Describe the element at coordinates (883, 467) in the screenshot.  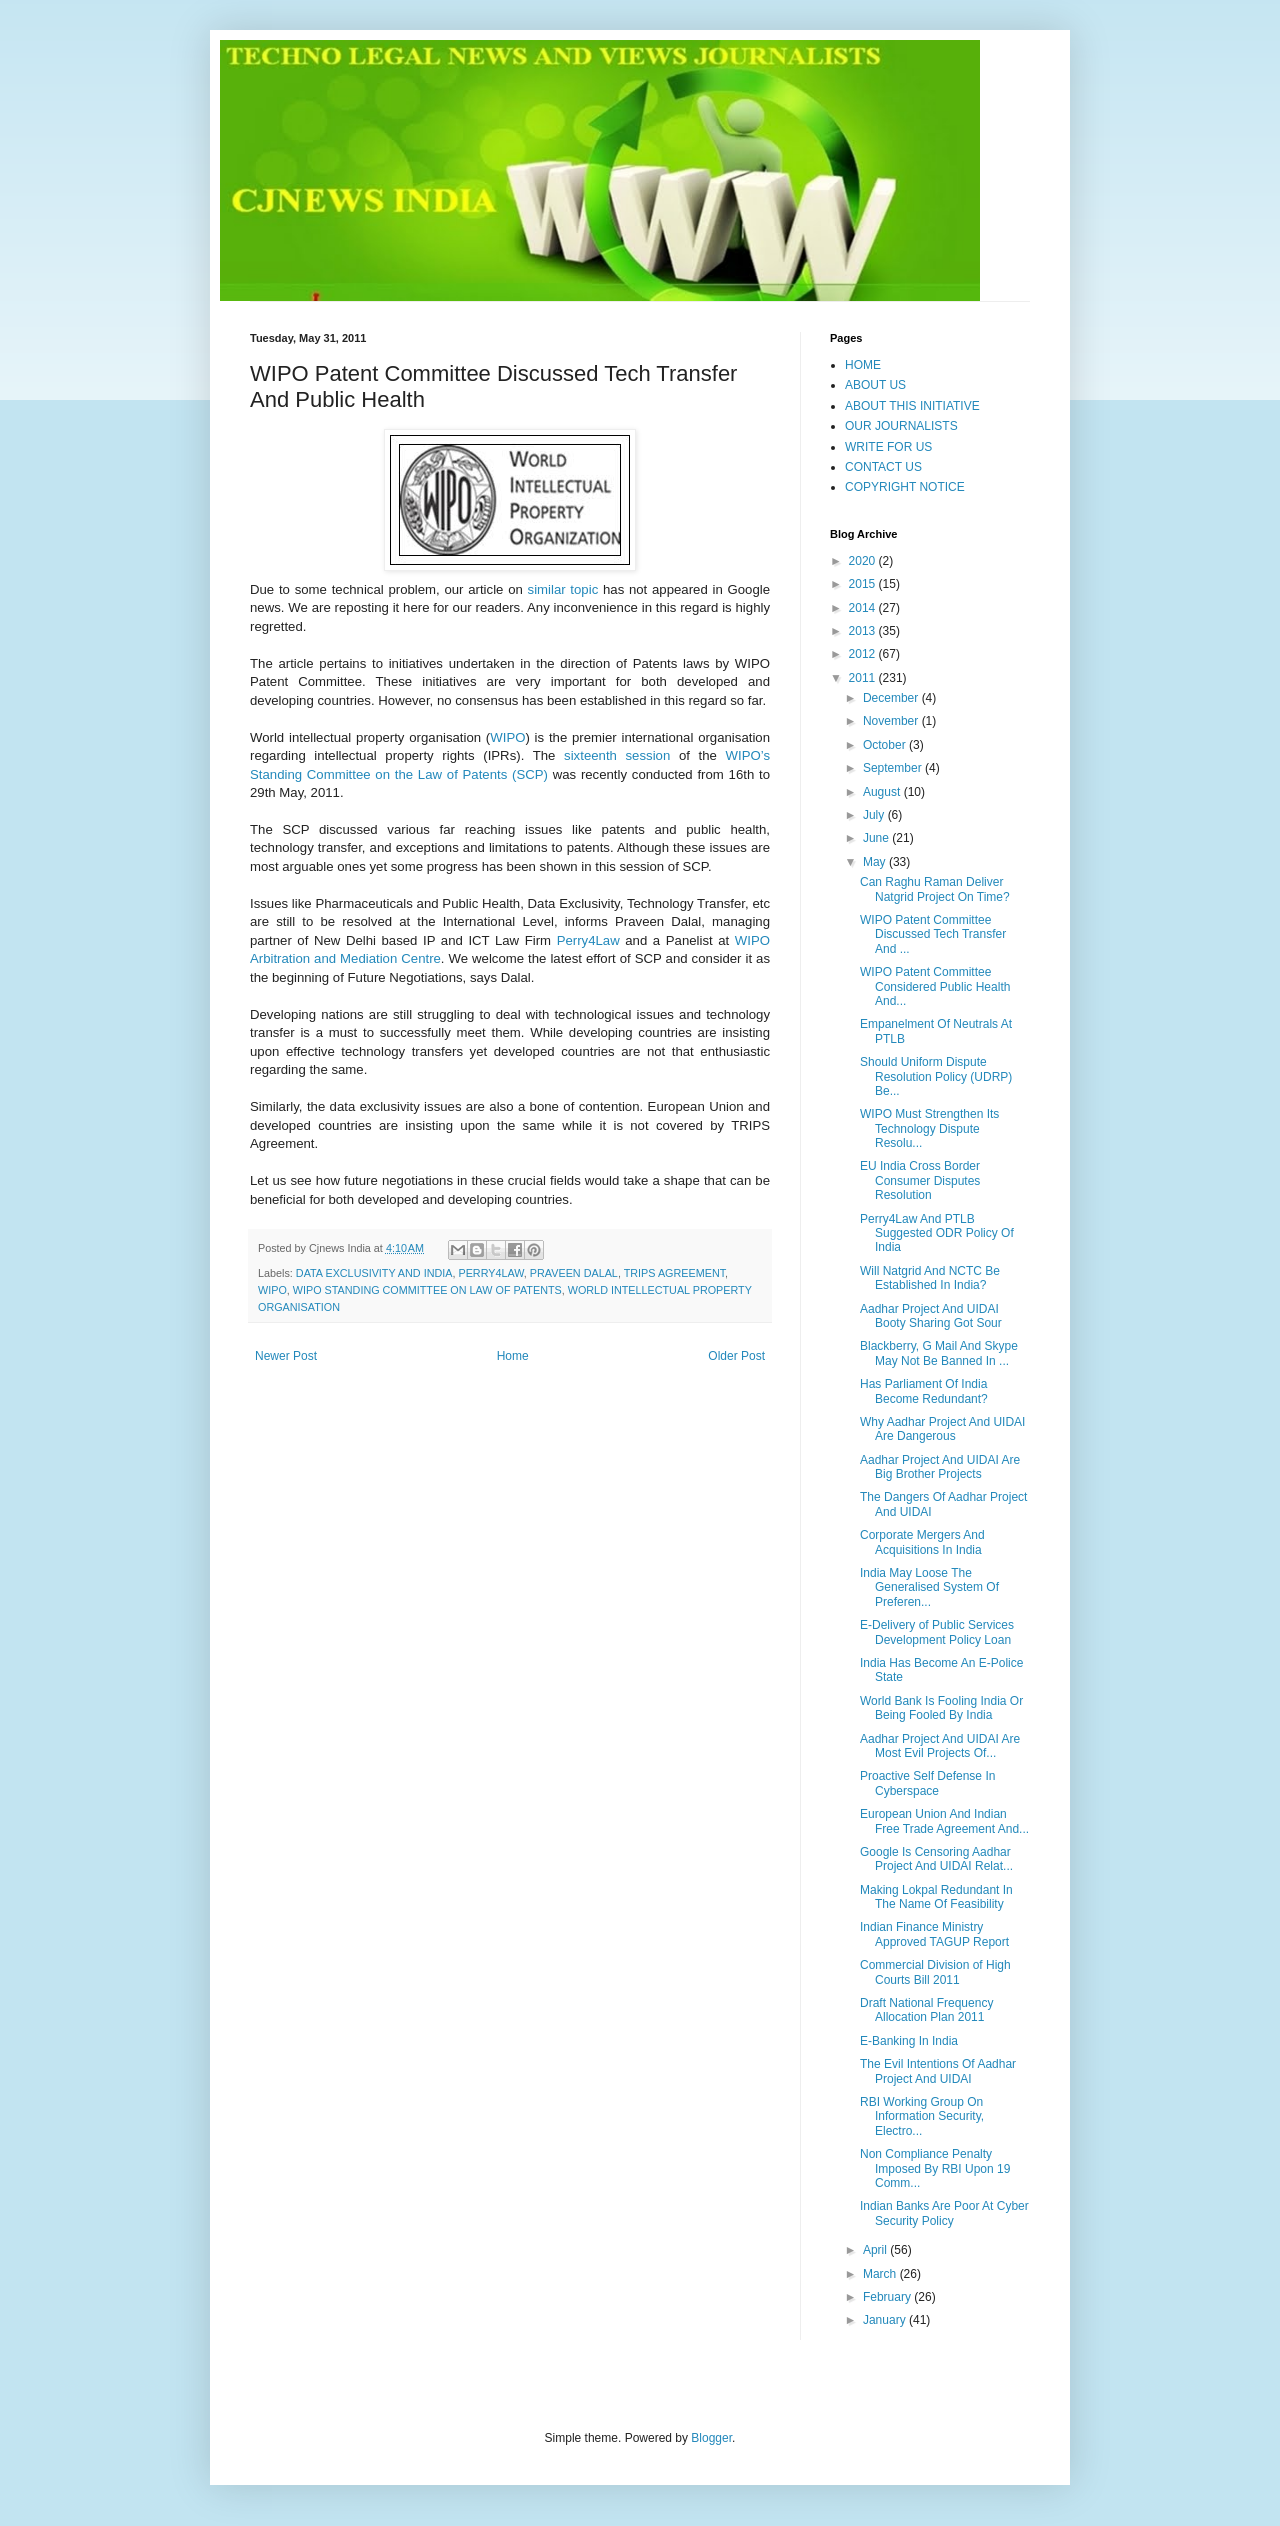
I see `CONTACT US` at that location.